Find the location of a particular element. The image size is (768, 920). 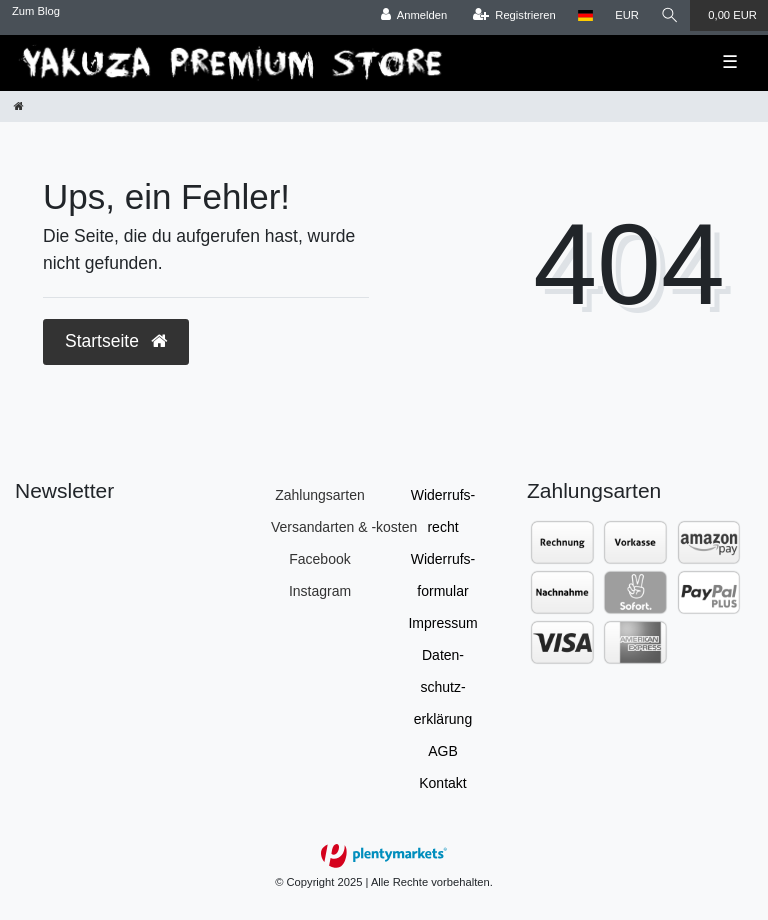

Instagram is located at coordinates (320, 591).